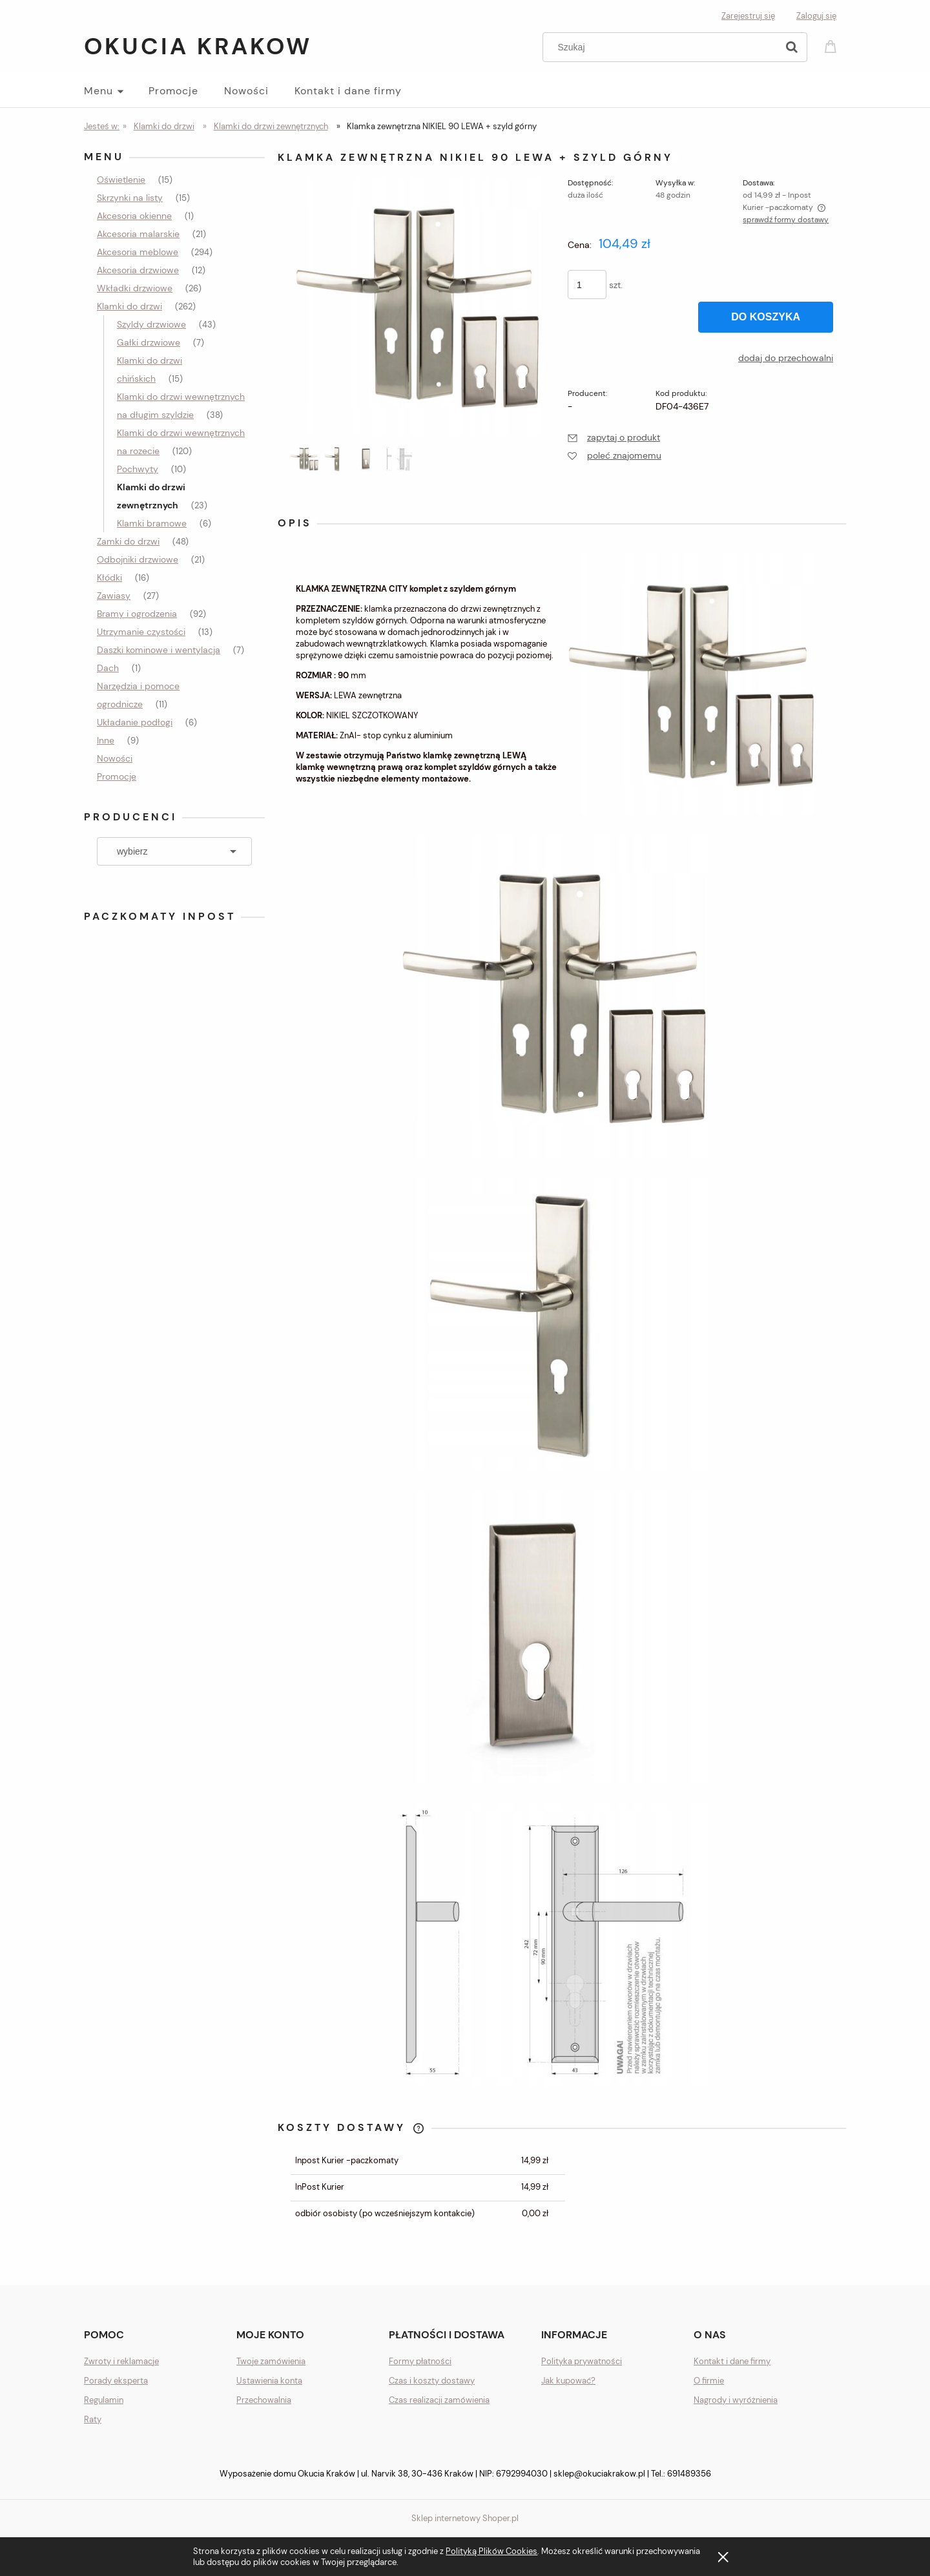 This screenshot has width=930, height=2576. What do you see at coordinates (141, 632) in the screenshot?
I see `Utrzymanie czystości [Utrzymanie czystości 13]` at bounding box center [141, 632].